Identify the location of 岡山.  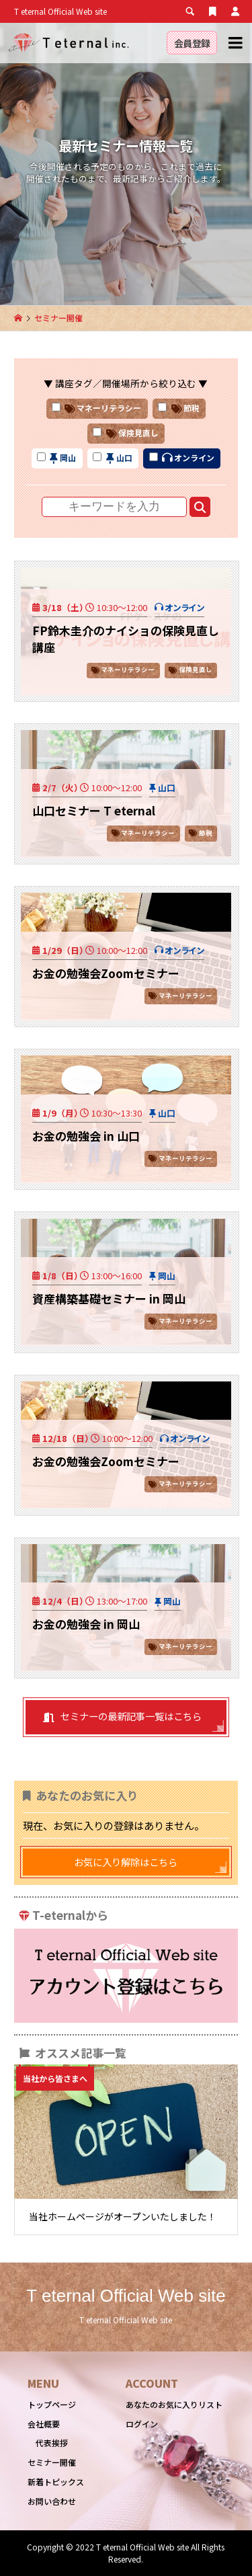
(166, 1275).